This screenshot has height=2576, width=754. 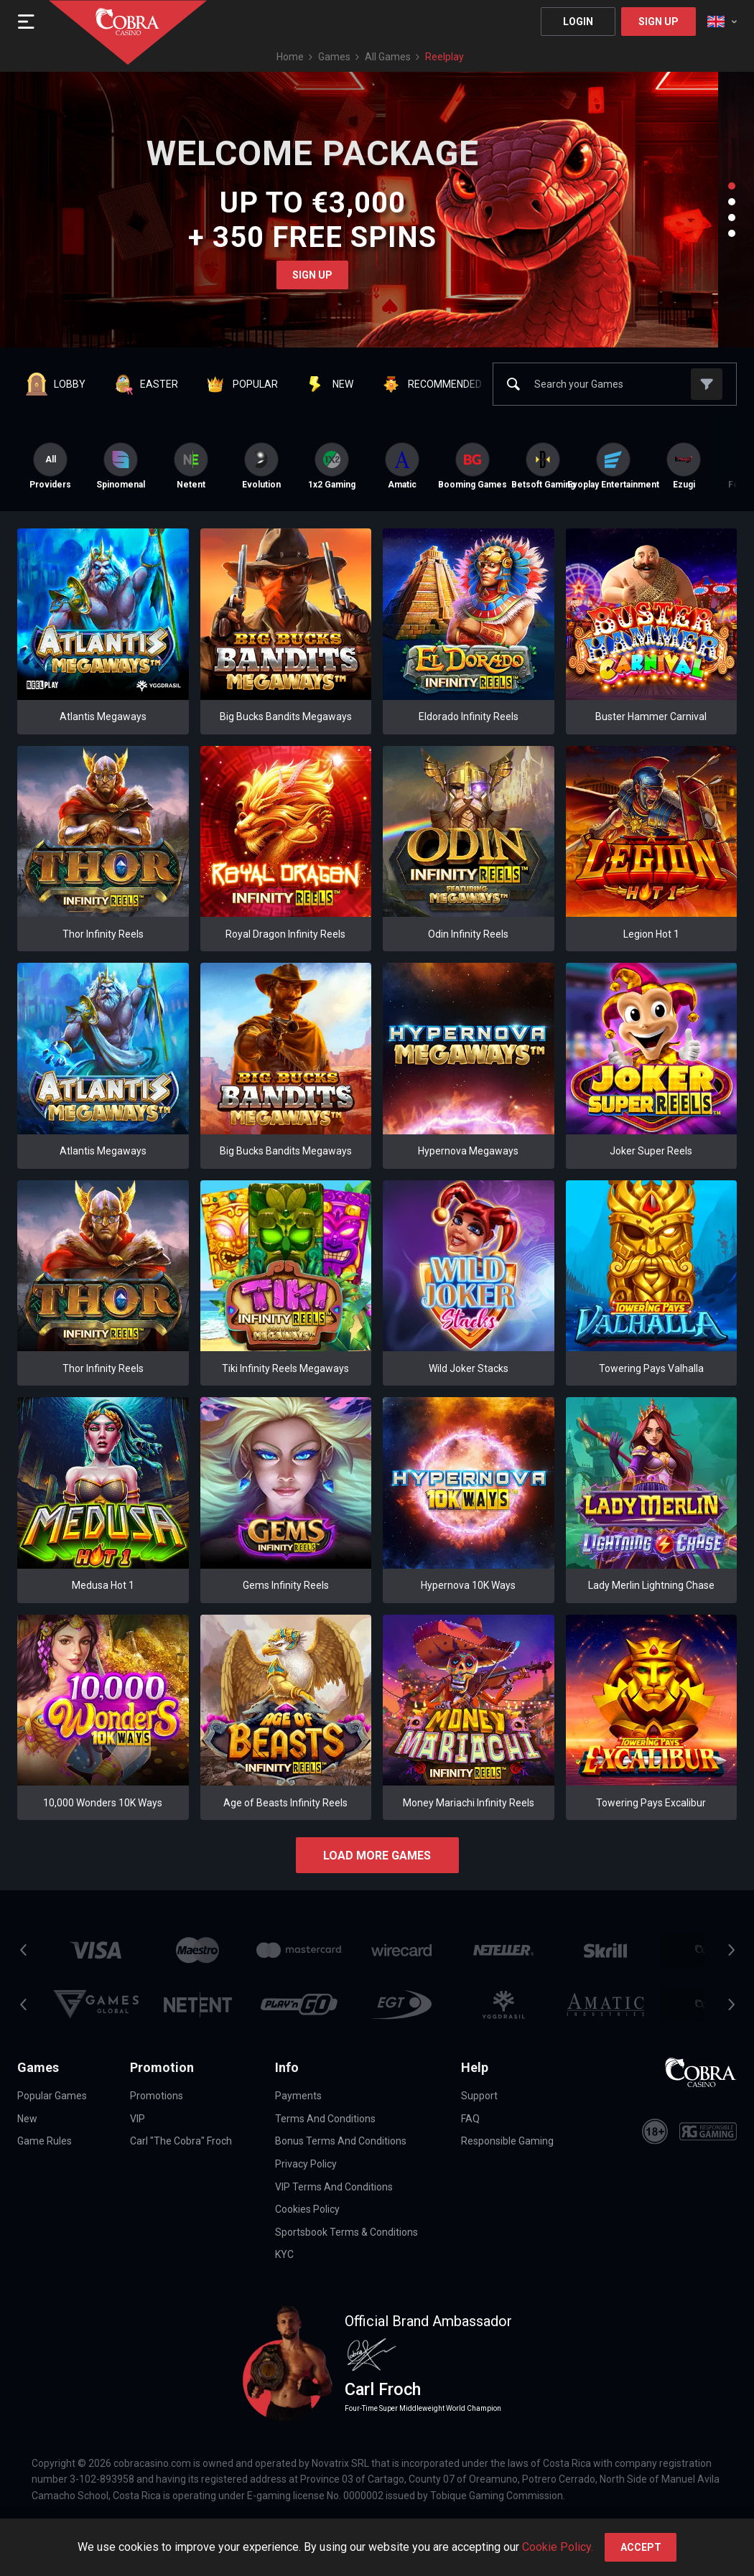 What do you see at coordinates (613, 466) in the screenshot?
I see `Evoplay Entertainment` at bounding box center [613, 466].